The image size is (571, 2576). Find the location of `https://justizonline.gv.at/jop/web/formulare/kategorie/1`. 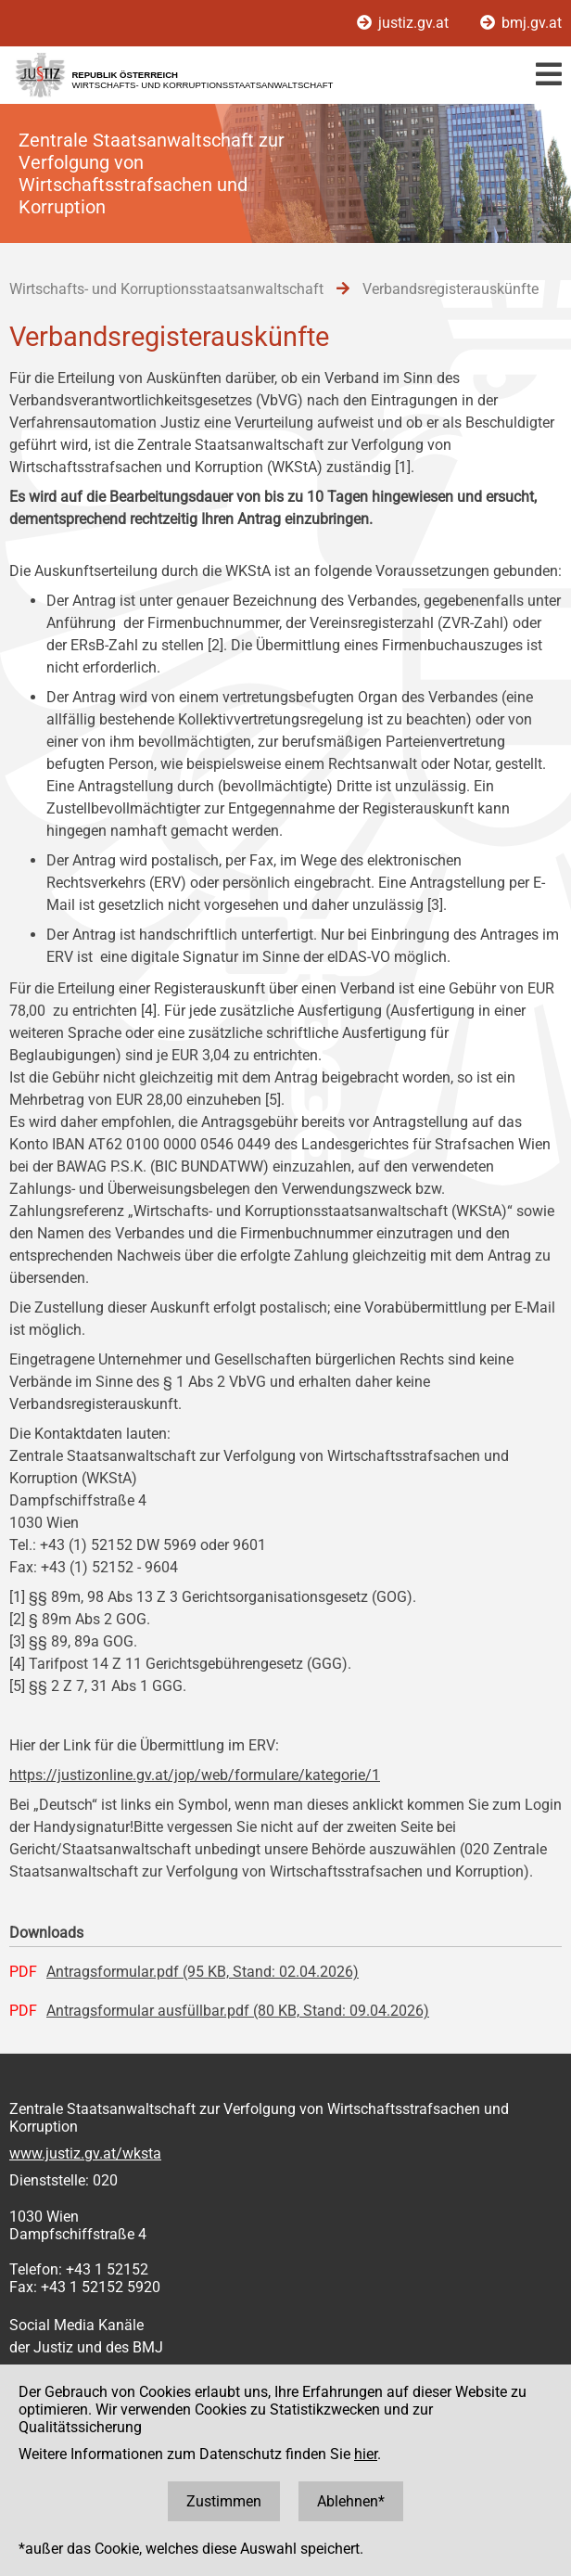

https://justizonline.gv.at/jop/web/formulare/kategorie/1 is located at coordinates (194, 1775).